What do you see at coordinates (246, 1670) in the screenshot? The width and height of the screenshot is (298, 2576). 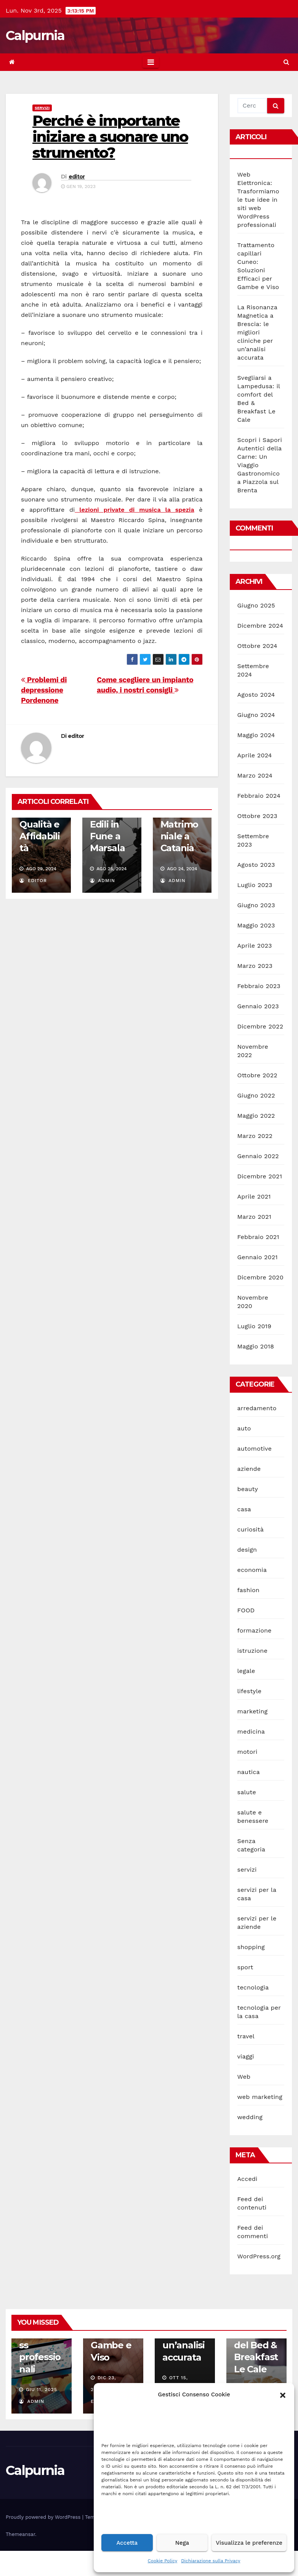 I see `legale` at bounding box center [246, 1670].